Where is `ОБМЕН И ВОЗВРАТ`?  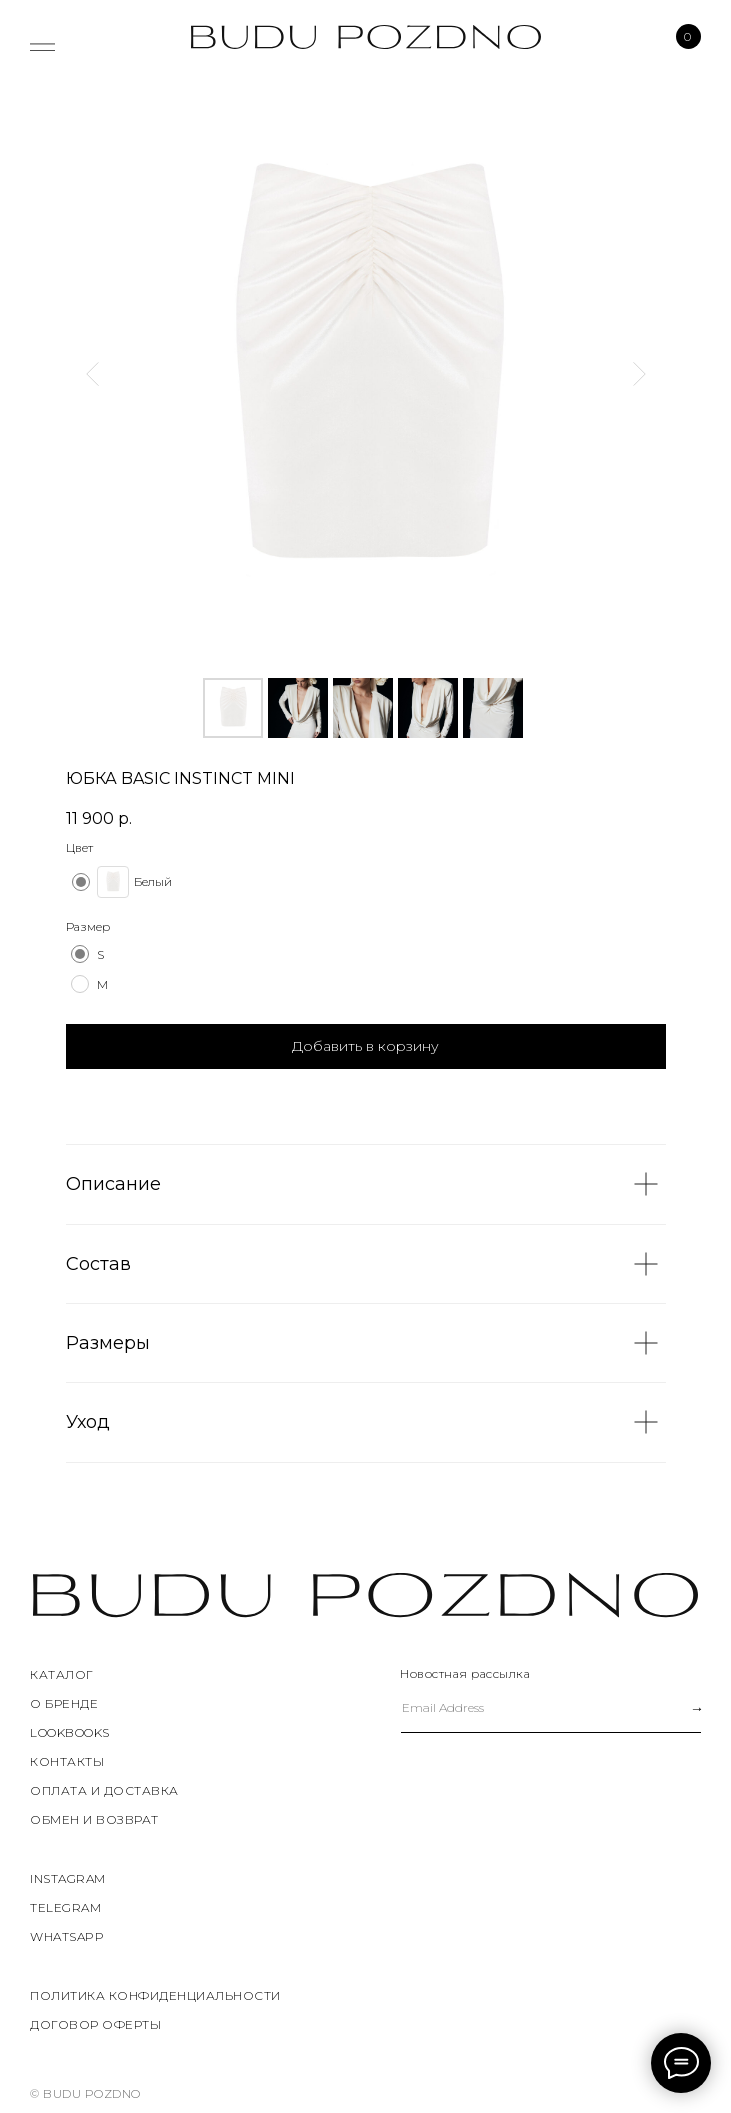 ОБМЕН И ВОЗВРАТ is located at coordinates (94, 1819).